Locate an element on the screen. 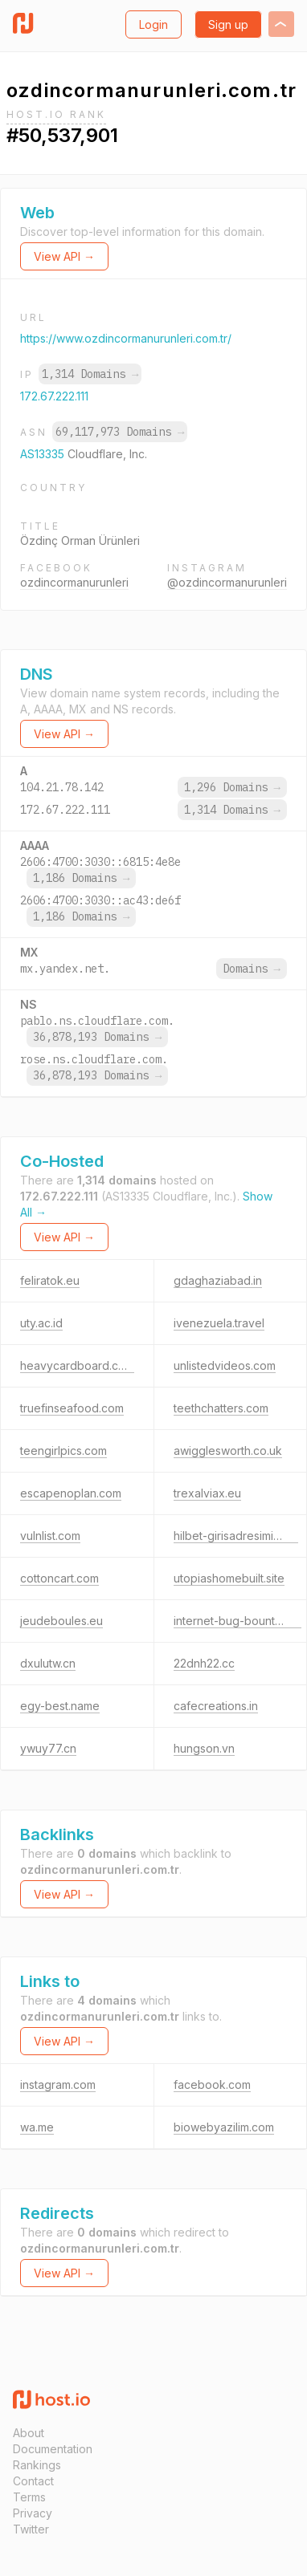 The image size is (307, 2576). egy-best.name is located at coordinates (60, 1706).